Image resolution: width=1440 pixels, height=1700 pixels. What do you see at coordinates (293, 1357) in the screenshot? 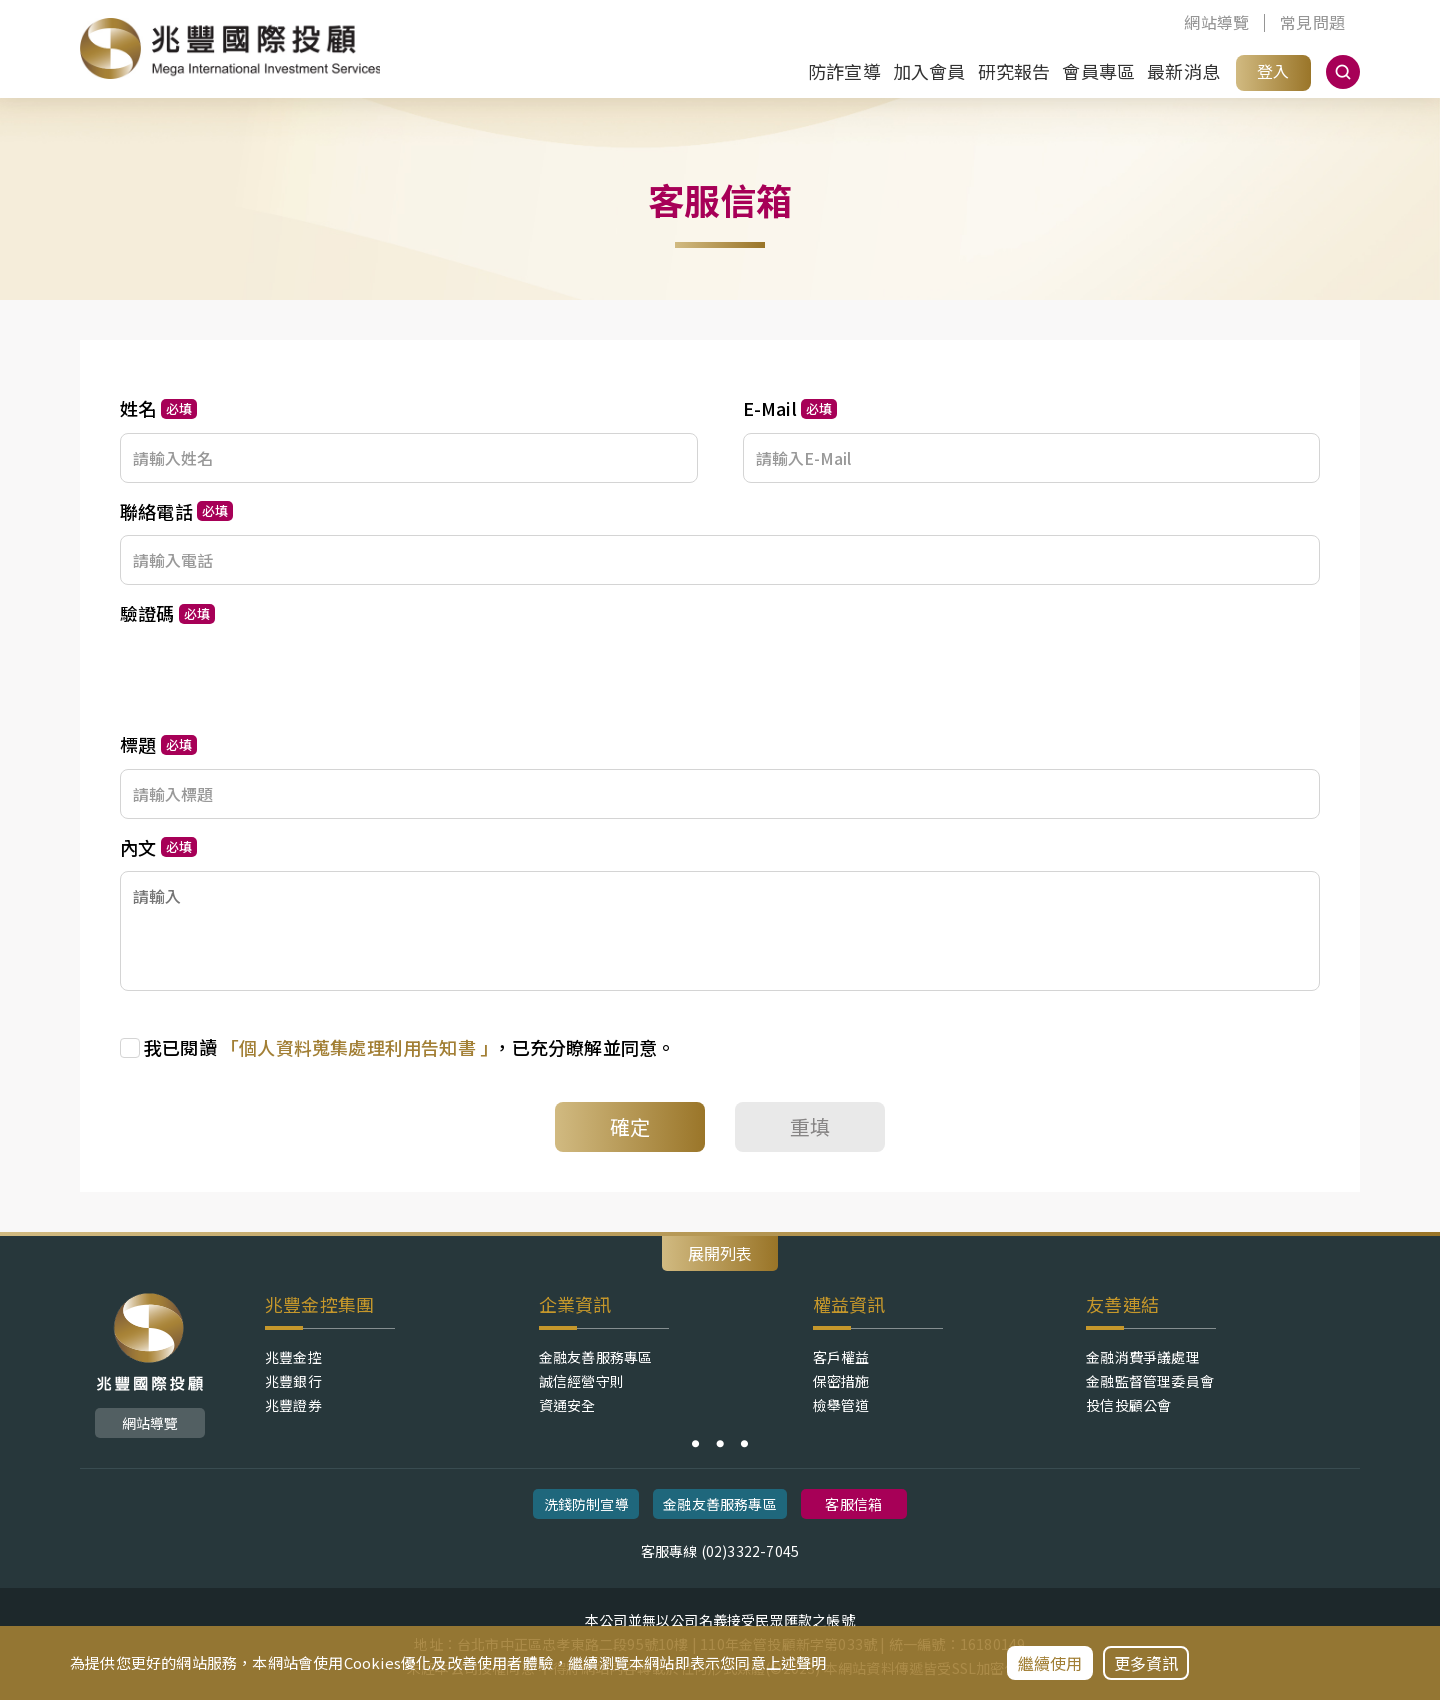
I see `兆豐金控` at bounding box center [293, 1357].